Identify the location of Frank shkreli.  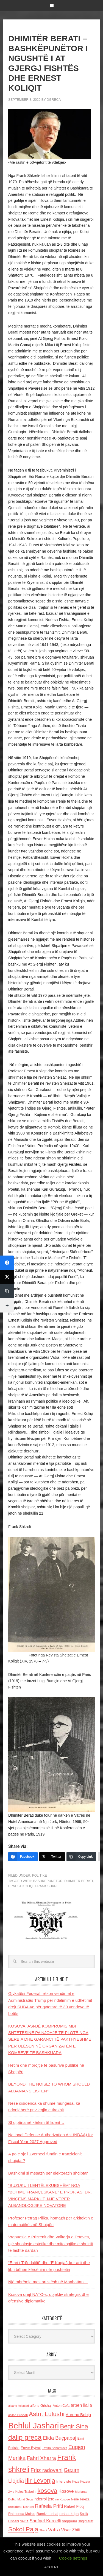
(48, 1886).